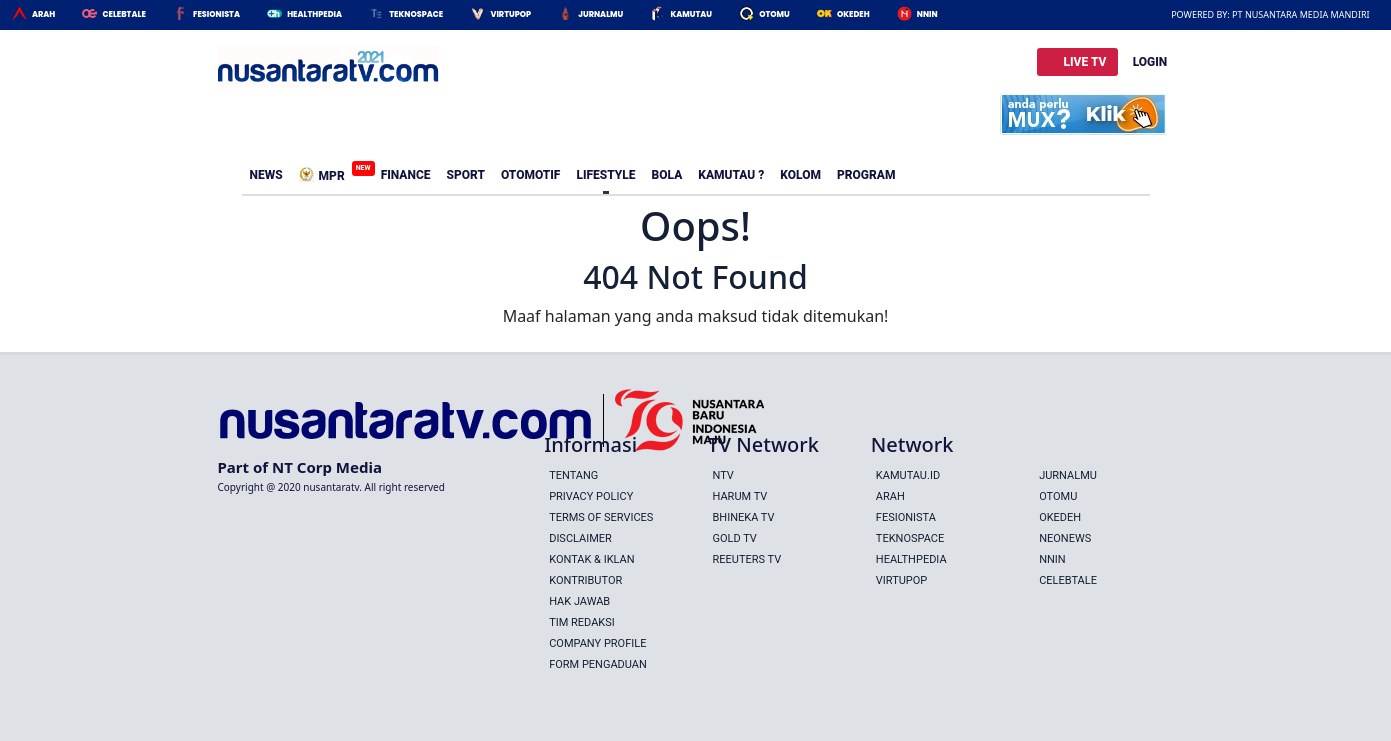  What do you see at coordinates (598, 664) in the screenshot?
I see `Form Pengaduan` at bounding box center [598, 664].